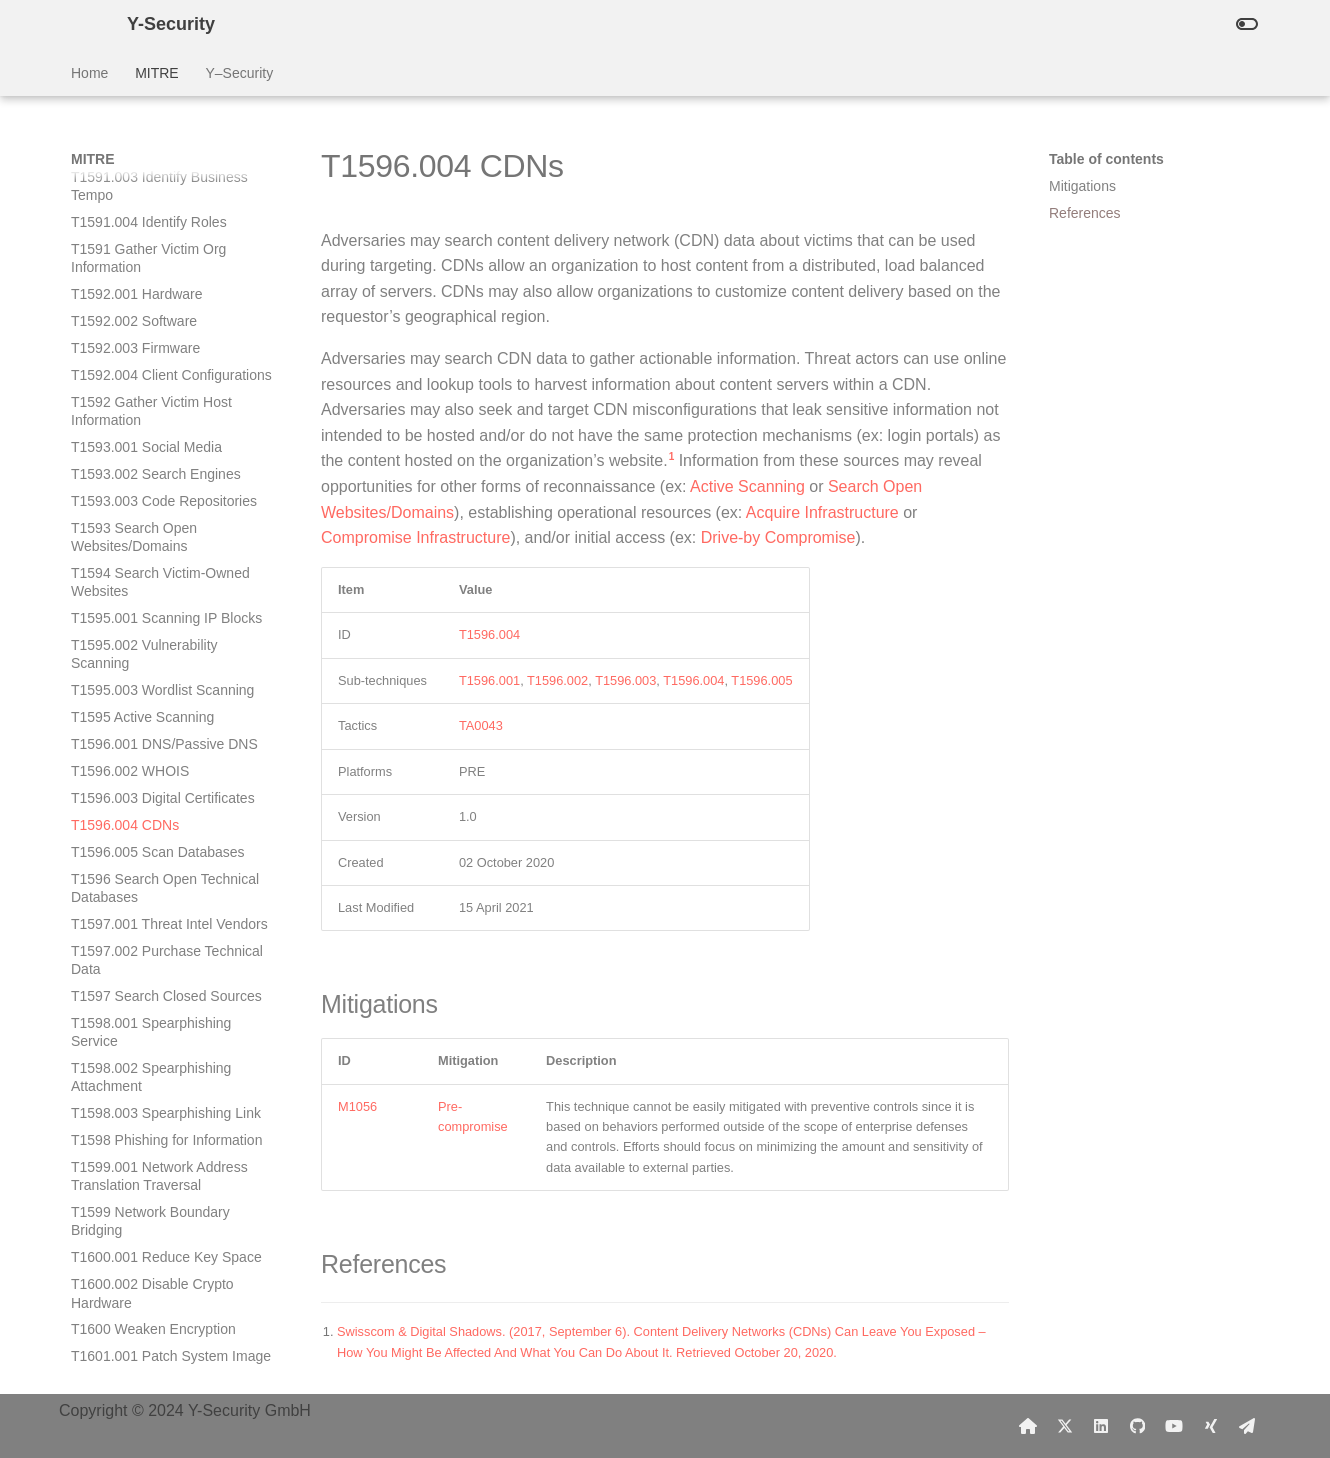  What do you see at coordinates (155, 1098) in the screenshot?
I see `T1602.002 Network Device Configuration Dump` at bounding box center [155, 1098].